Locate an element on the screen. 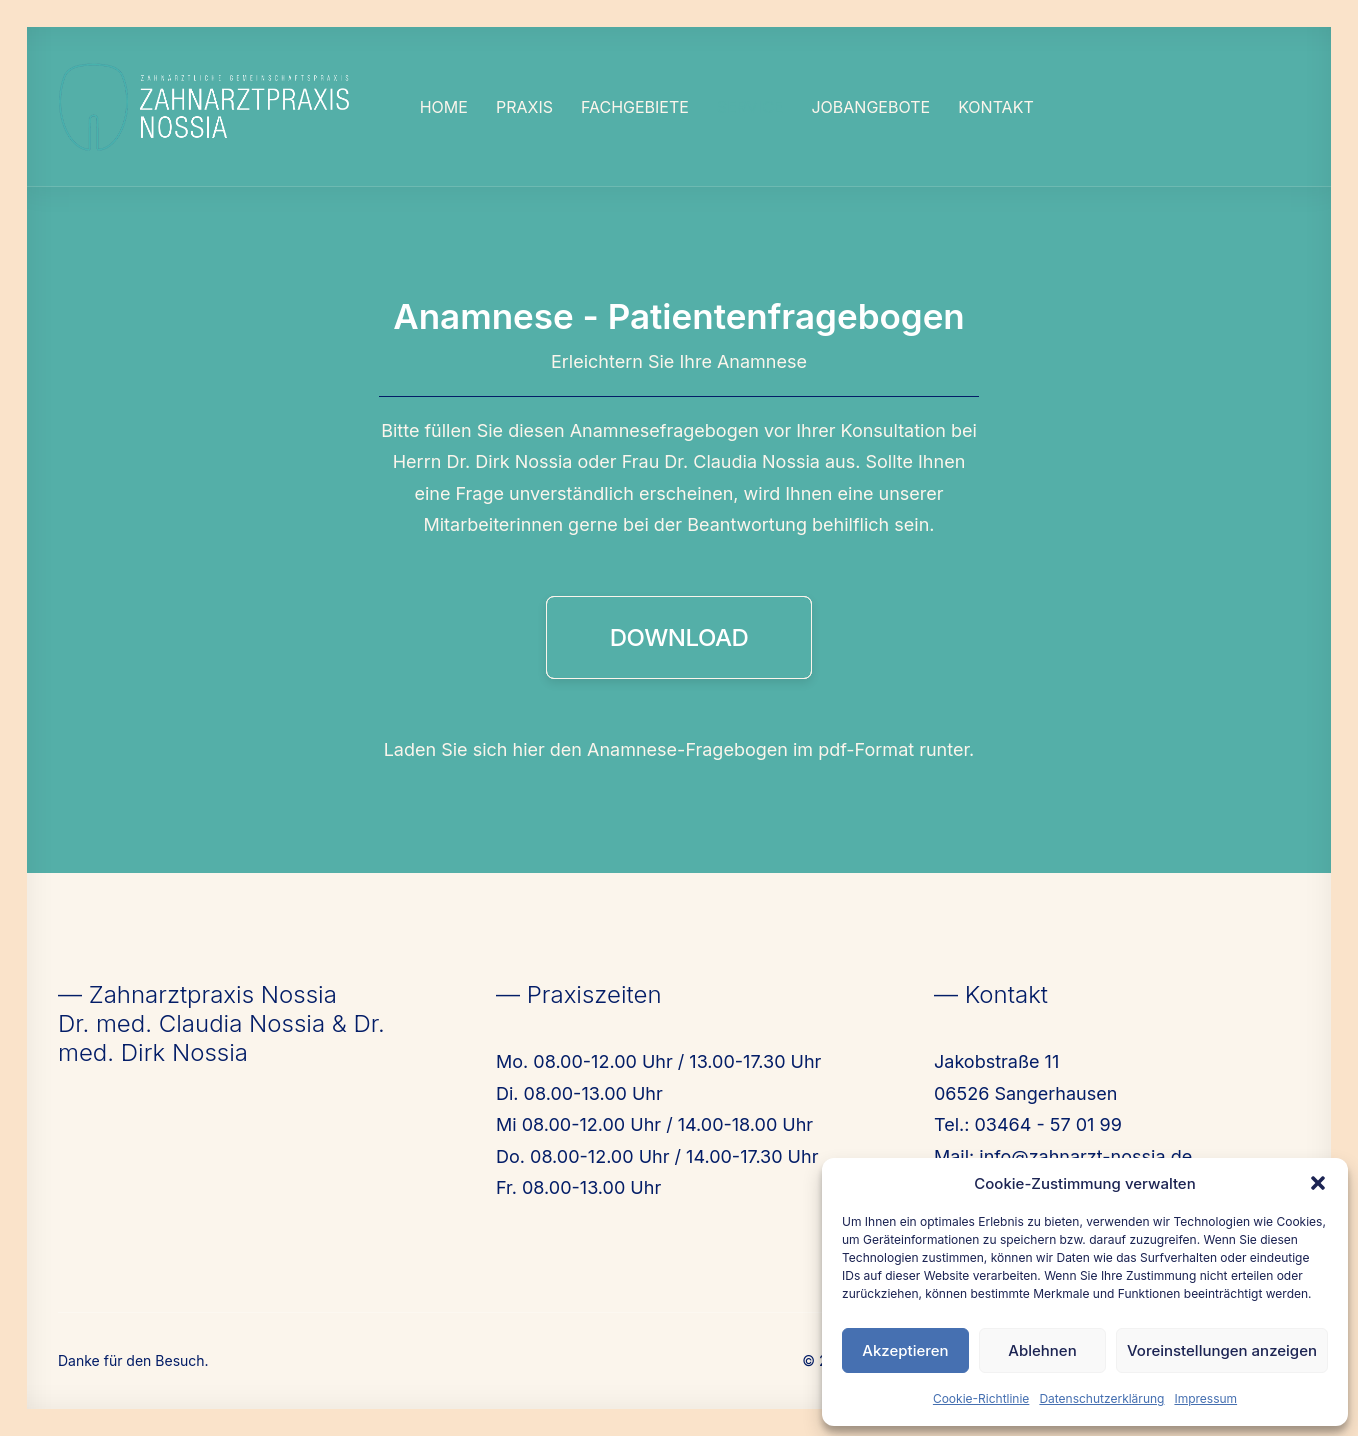 The image size is (1358, 1436). Datenschutzerklärung is located at coordinates (1101, 1398).